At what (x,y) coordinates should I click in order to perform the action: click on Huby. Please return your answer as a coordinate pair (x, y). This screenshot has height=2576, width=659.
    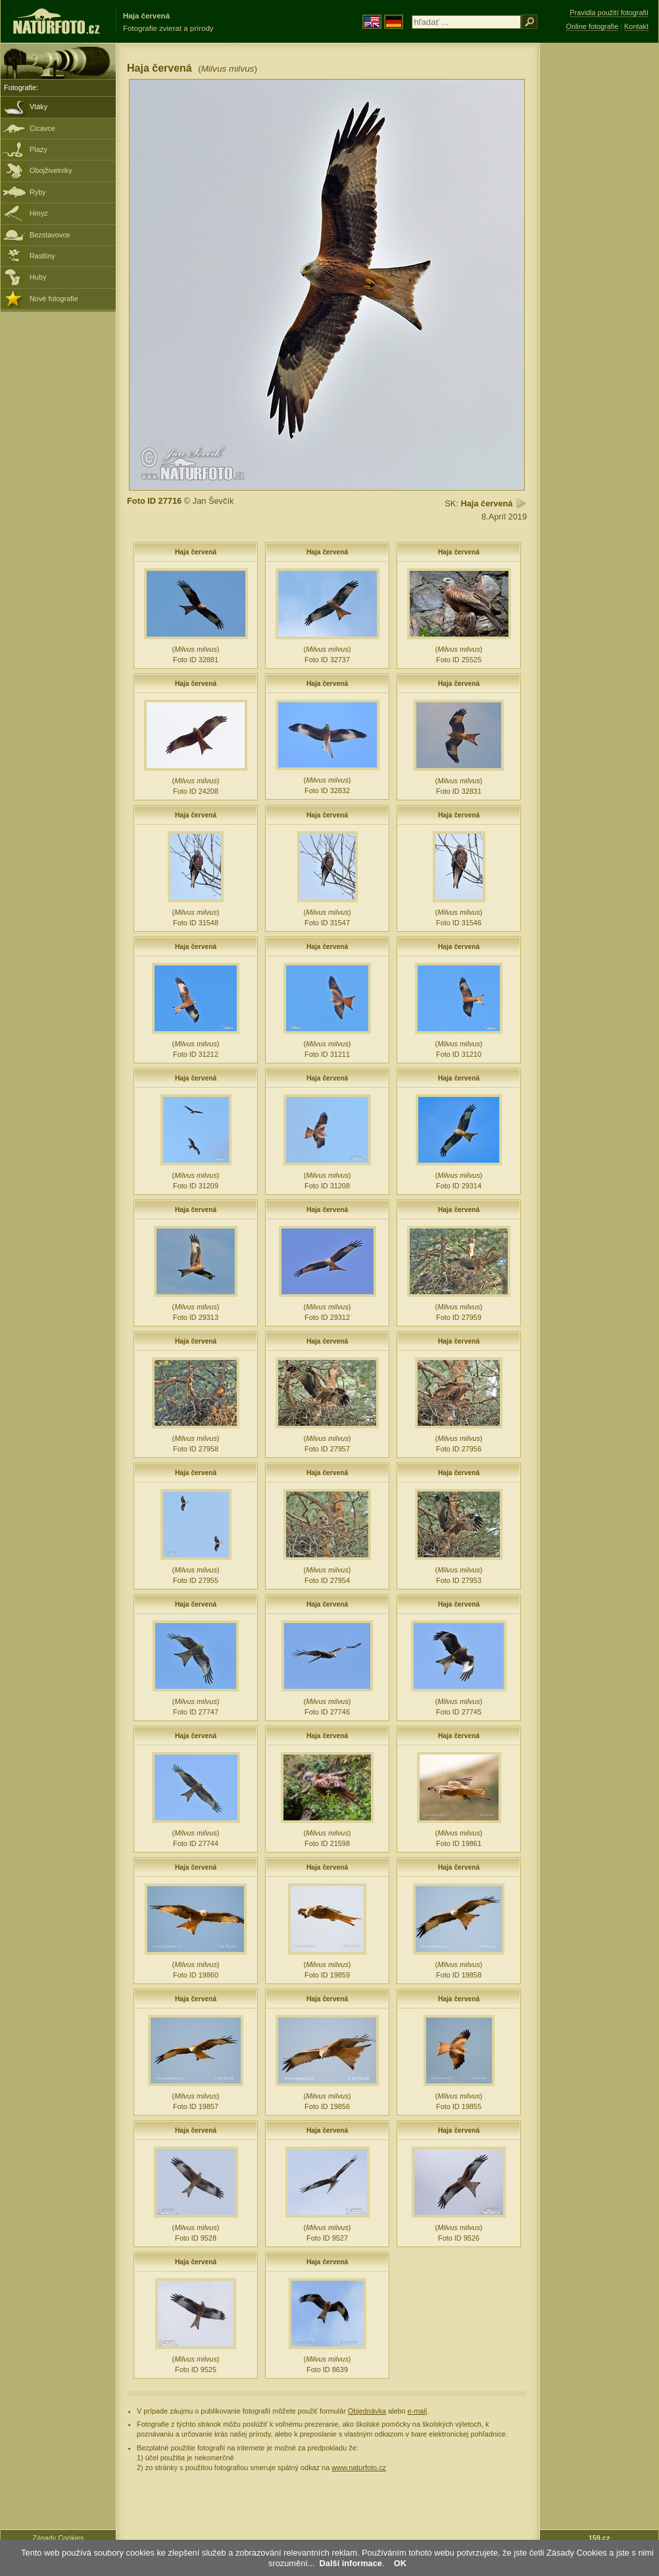
    Looking at the image, I should click on (38, 277).